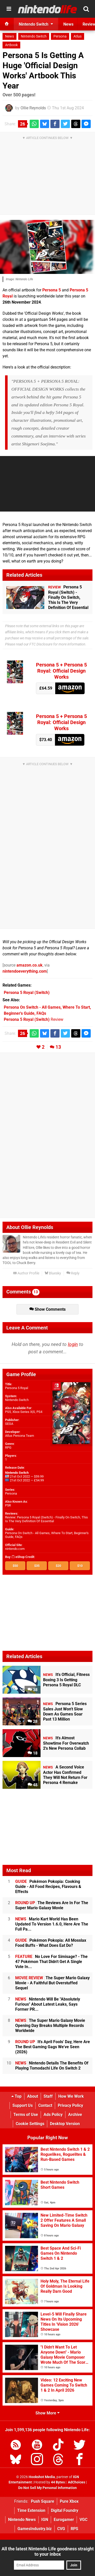  Describe the element at coordinates (32, 1753) in the screenshot. I see `18` at that location.